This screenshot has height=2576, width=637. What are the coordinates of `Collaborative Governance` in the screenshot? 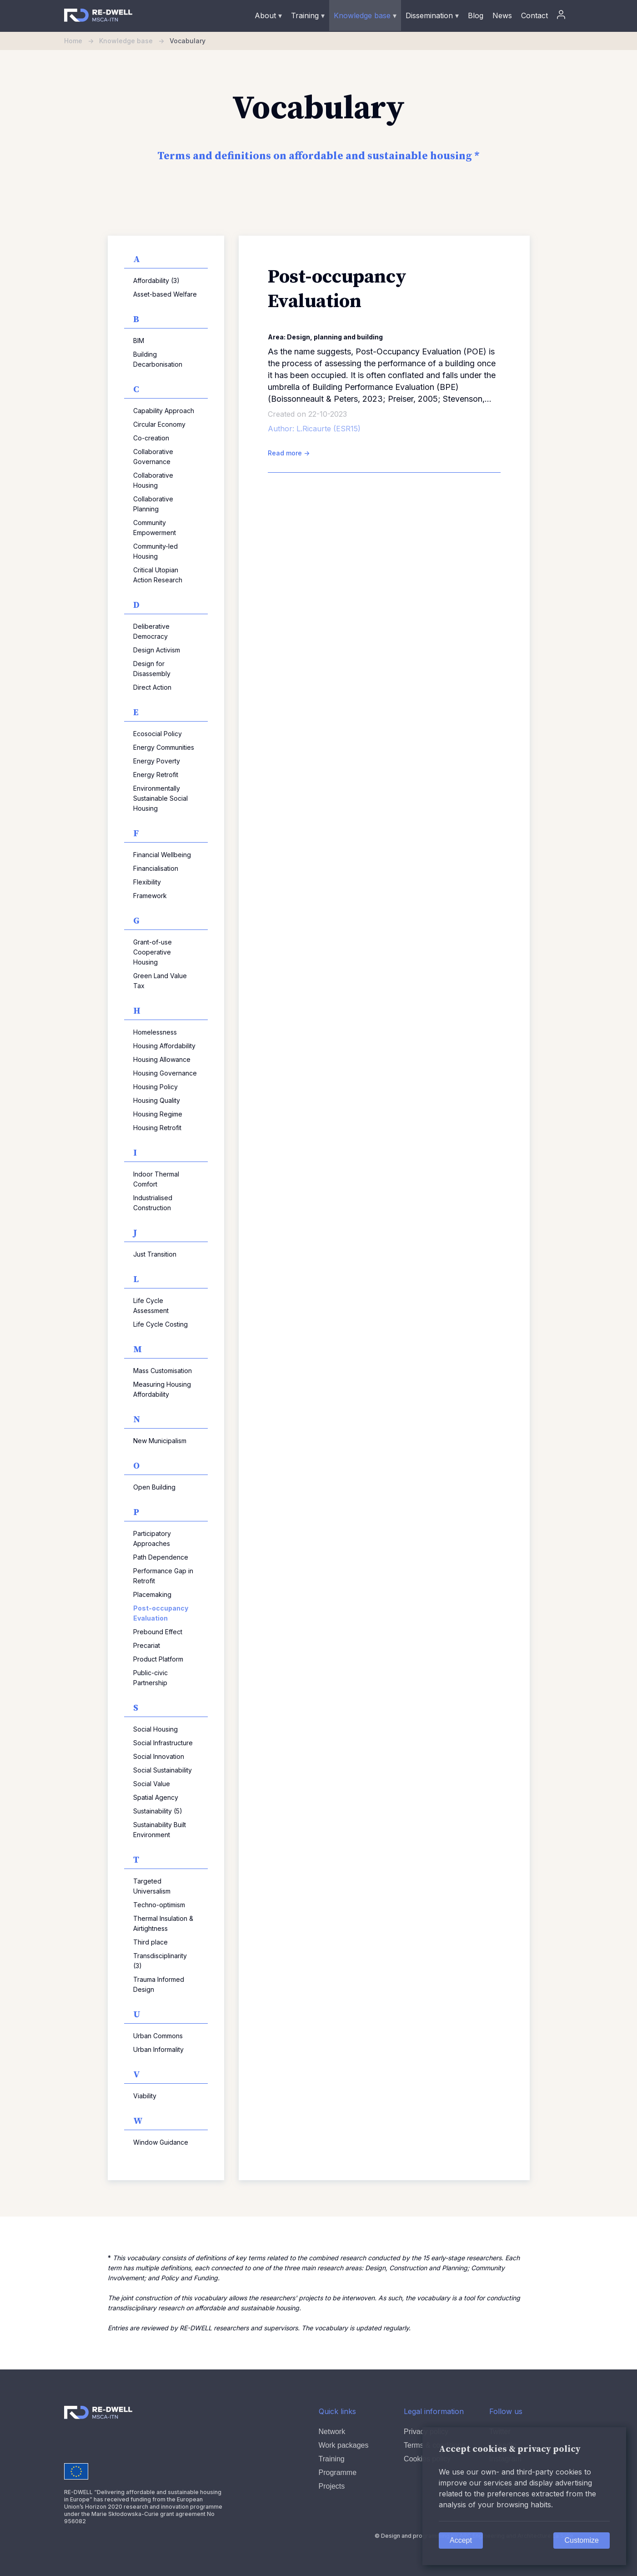 It's located at (153, 456).